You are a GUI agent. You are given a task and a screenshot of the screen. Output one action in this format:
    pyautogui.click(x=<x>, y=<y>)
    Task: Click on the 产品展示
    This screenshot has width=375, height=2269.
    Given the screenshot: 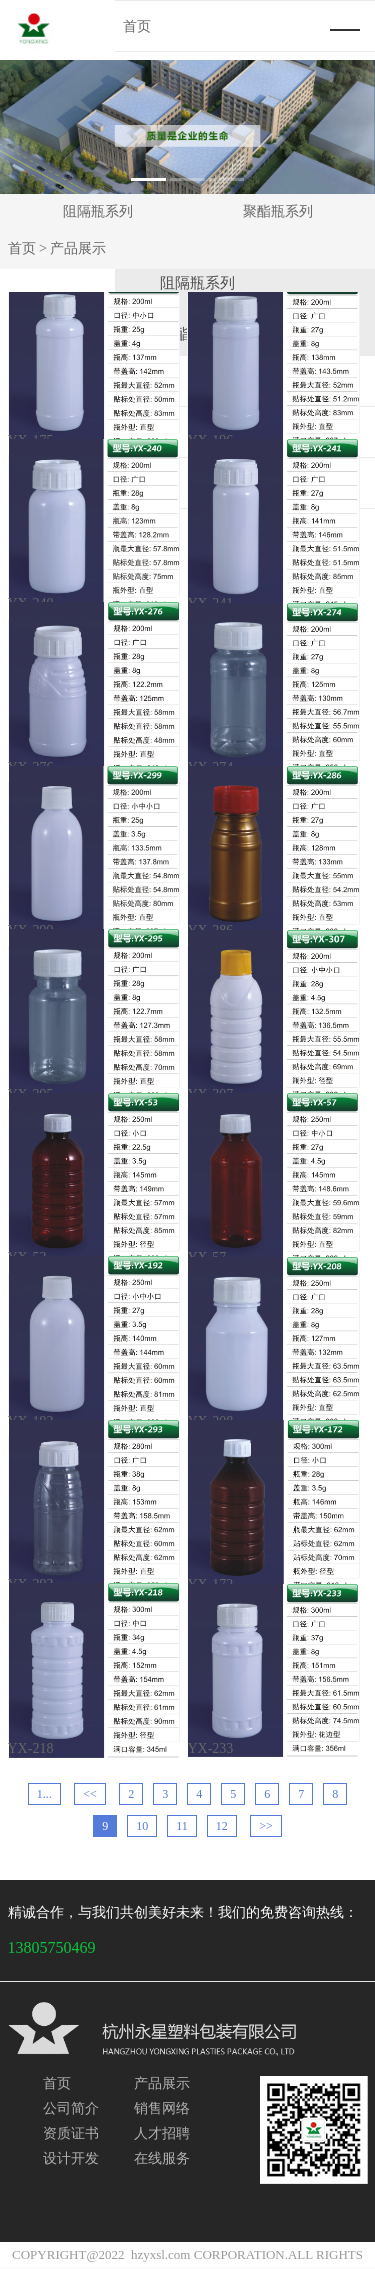 What is the action you would take?
    pyautogui.click(x=162, y=2085)
    